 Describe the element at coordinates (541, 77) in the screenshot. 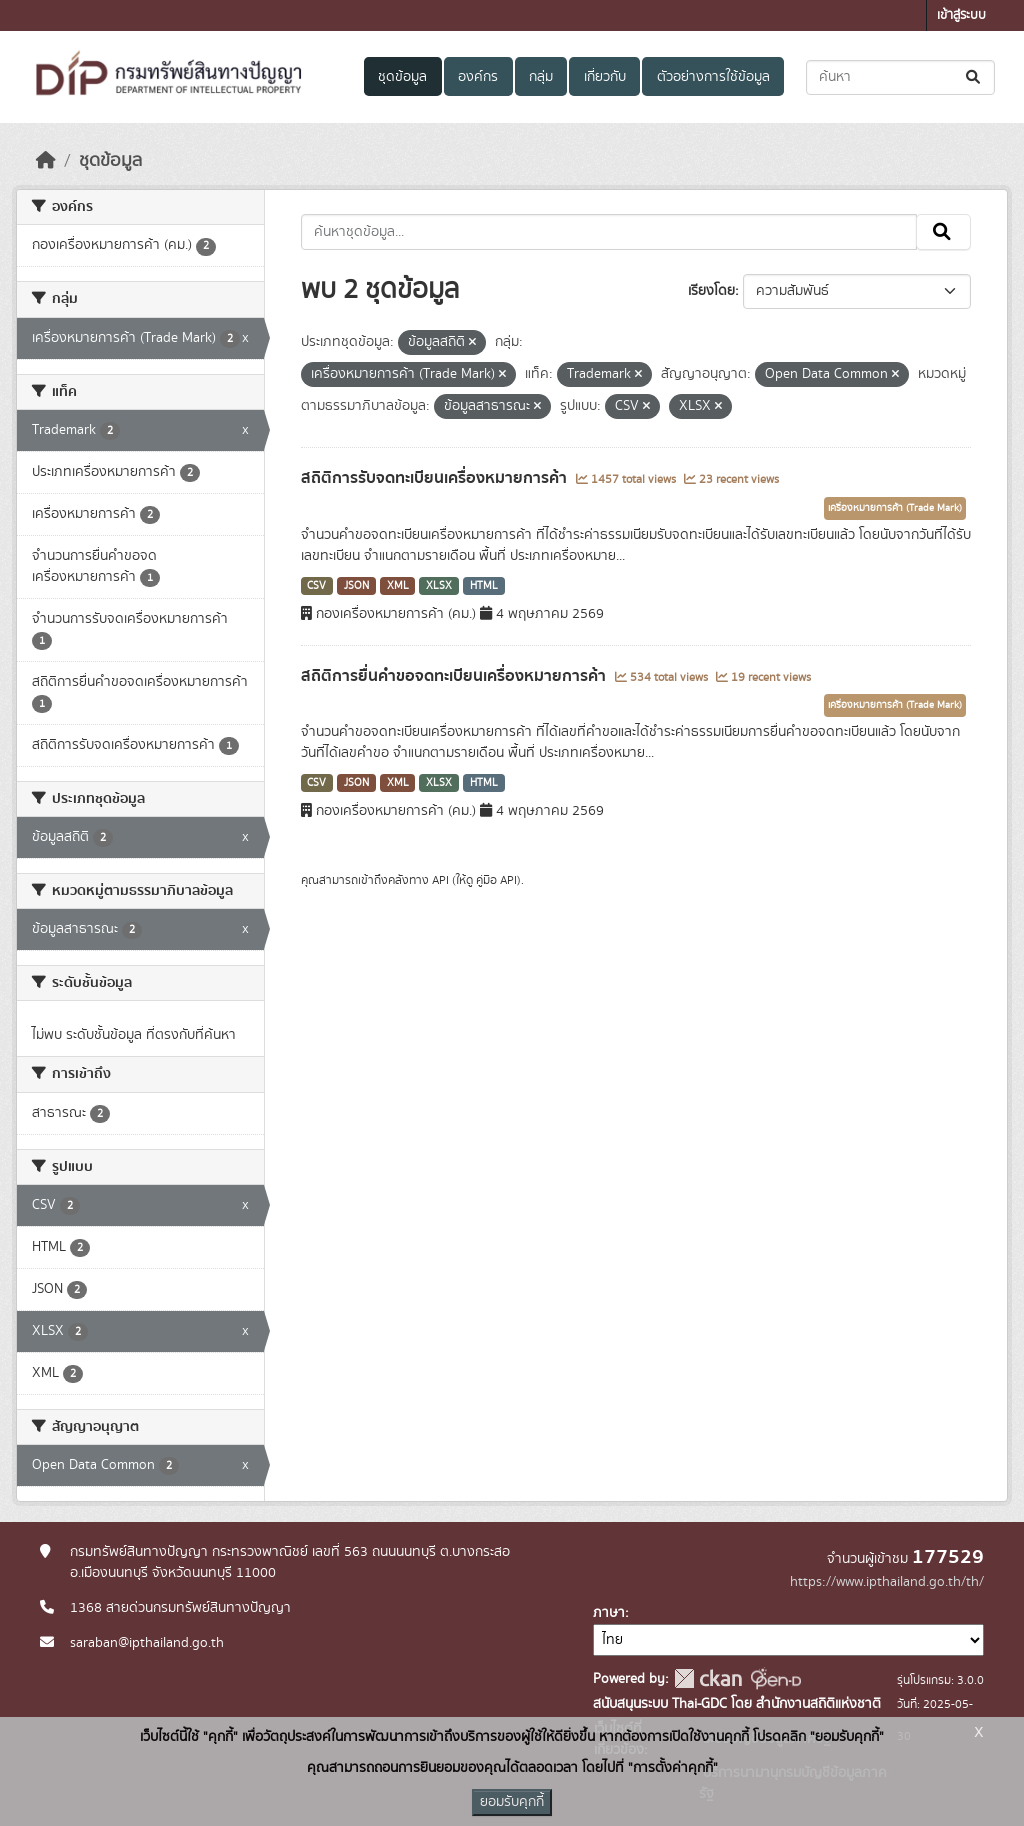

I see `กลุ่ม` at that location.